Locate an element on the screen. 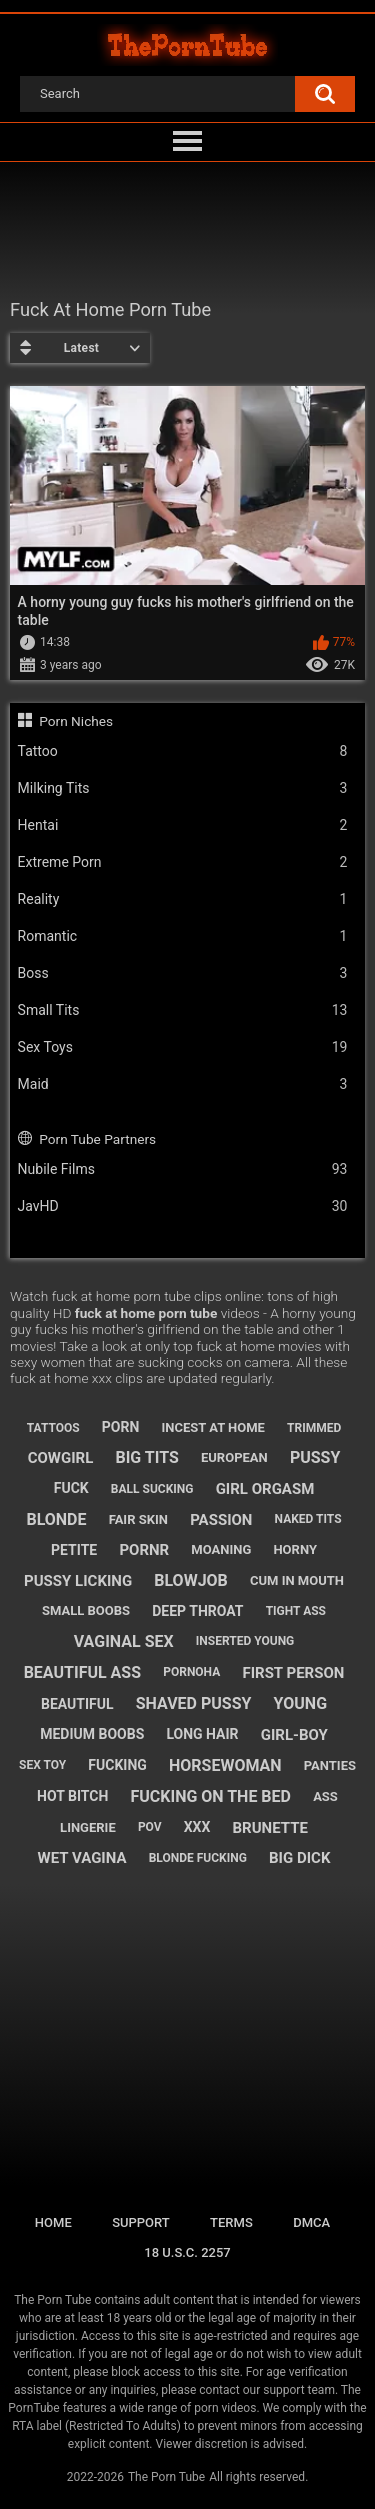 The image size is (375, 2509). Tattoo is located at coordinates (183, 751).